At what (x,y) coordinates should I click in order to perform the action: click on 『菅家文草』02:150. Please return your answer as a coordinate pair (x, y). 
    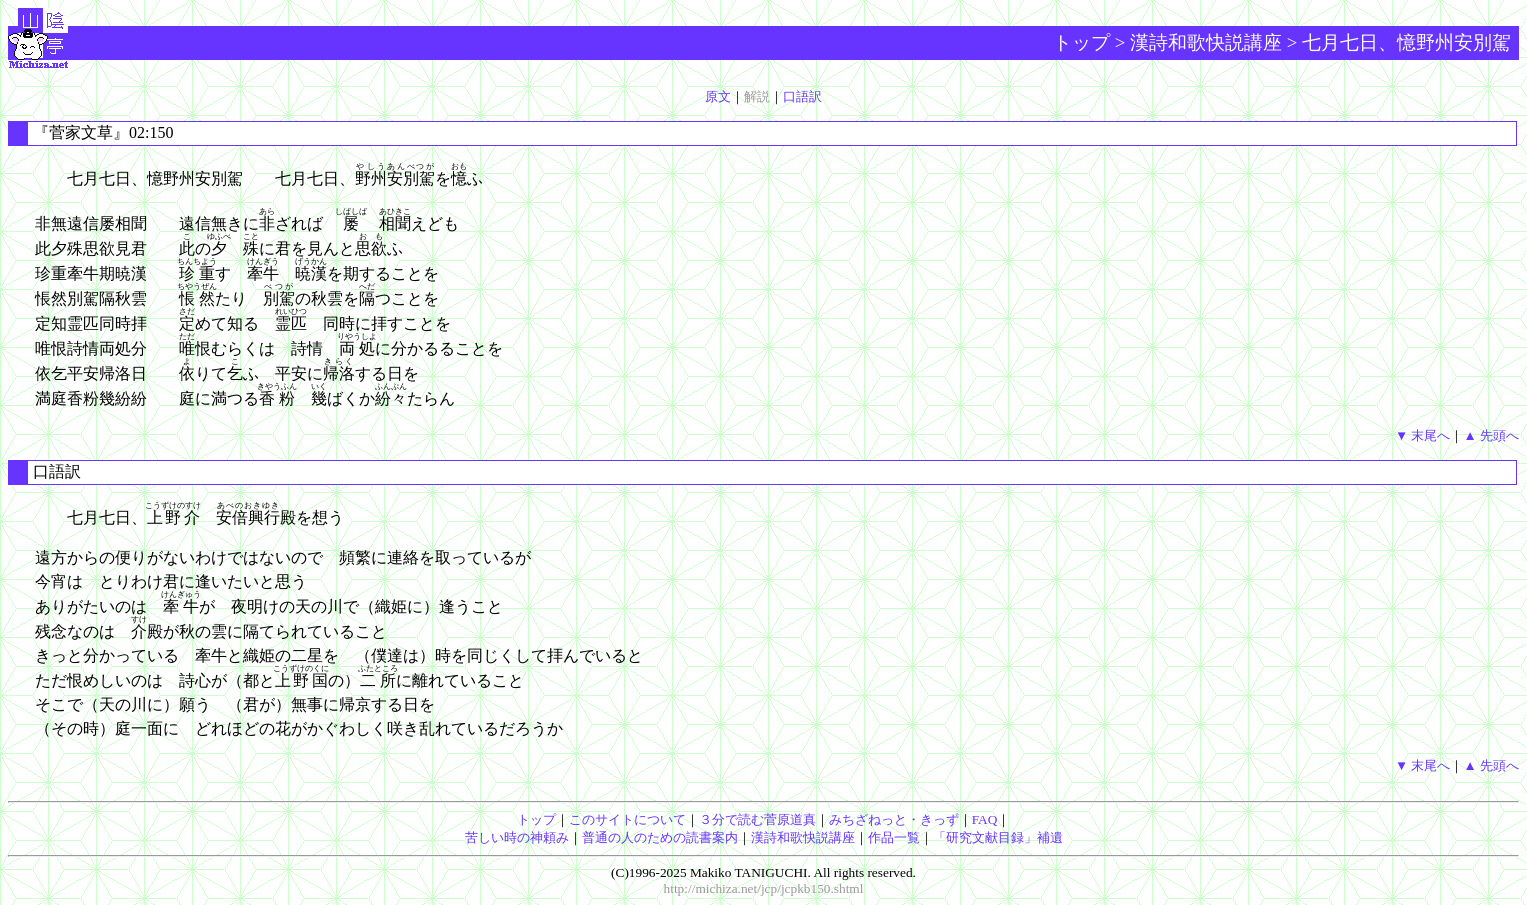
    Looking at the image, I should click on (103, 132).